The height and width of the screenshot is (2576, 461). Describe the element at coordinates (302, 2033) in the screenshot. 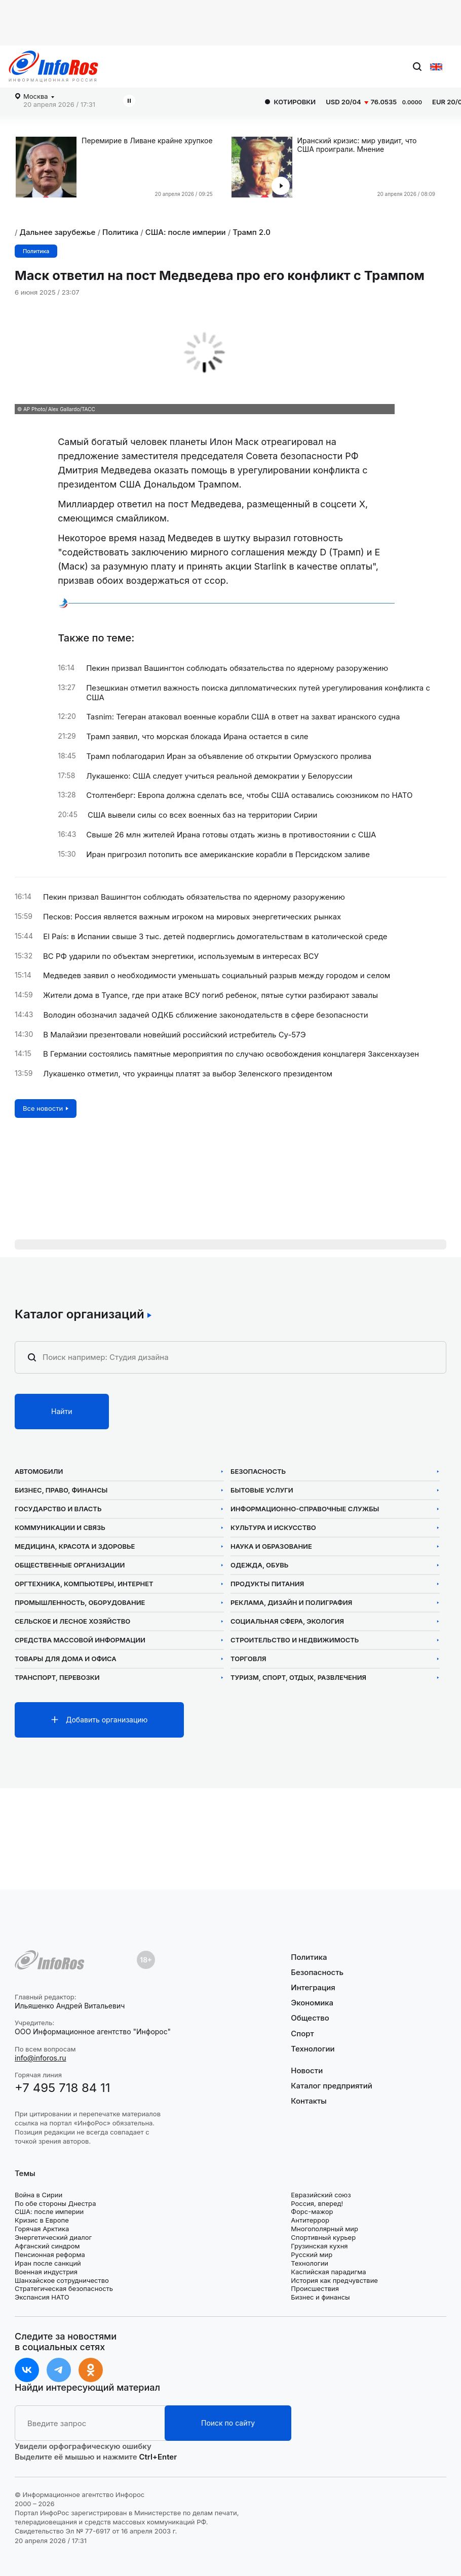

I see `Спорт` at that location.